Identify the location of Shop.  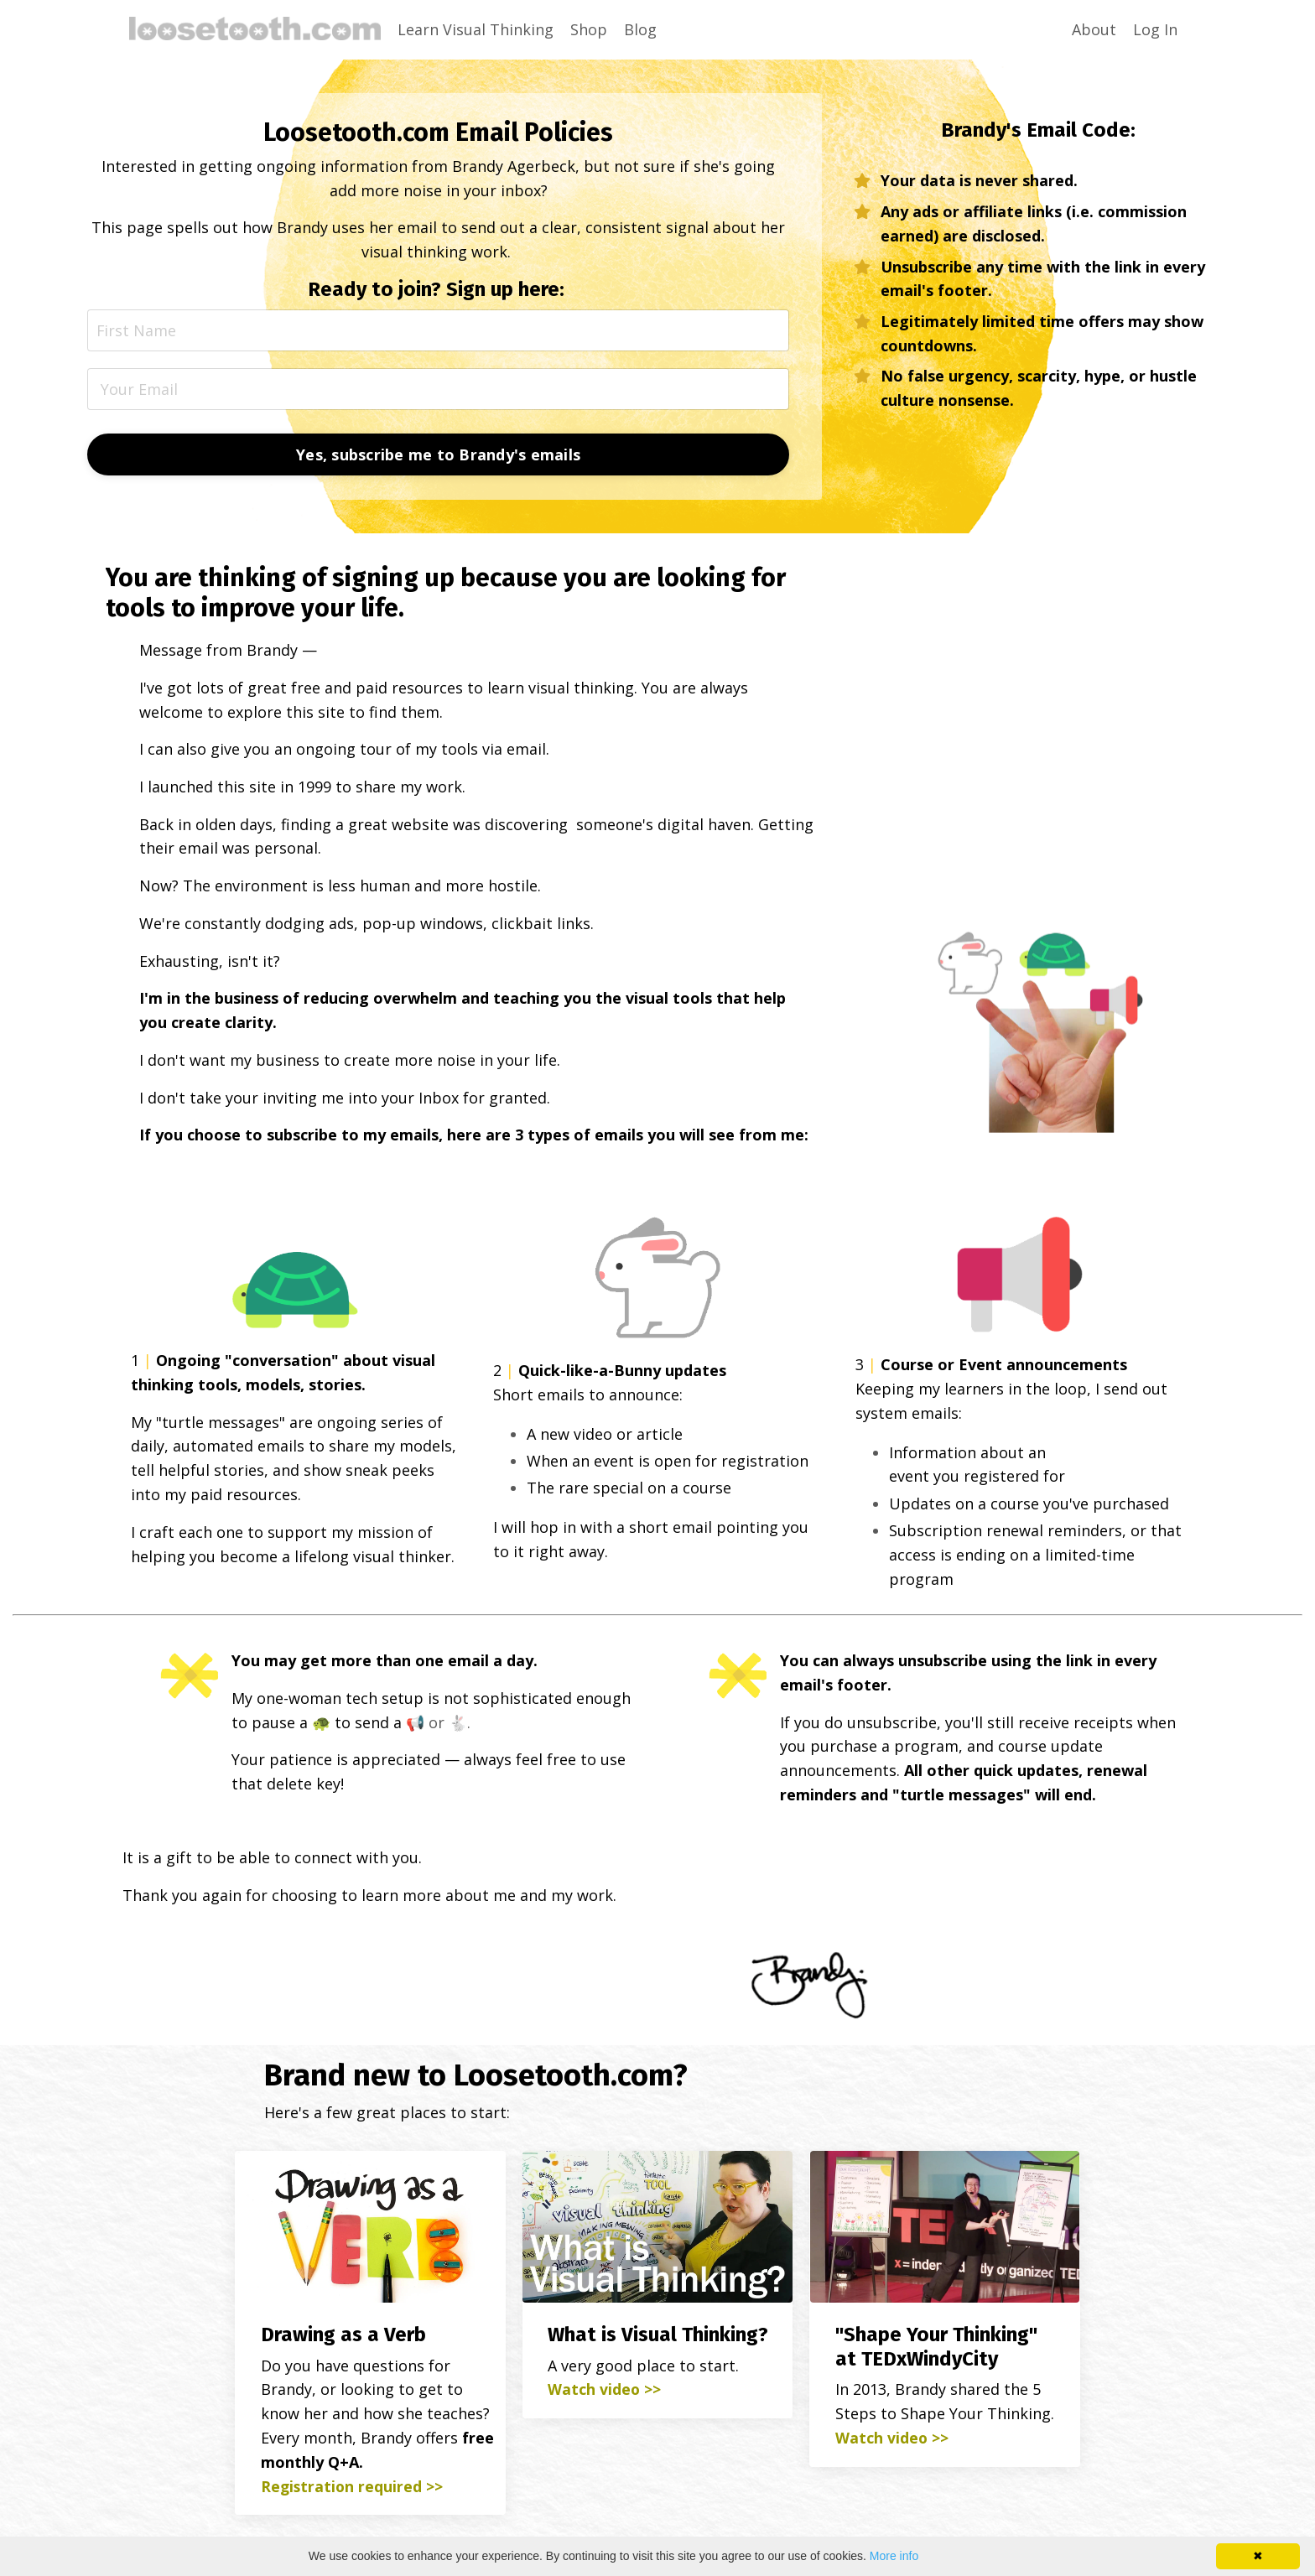
(588, 28).